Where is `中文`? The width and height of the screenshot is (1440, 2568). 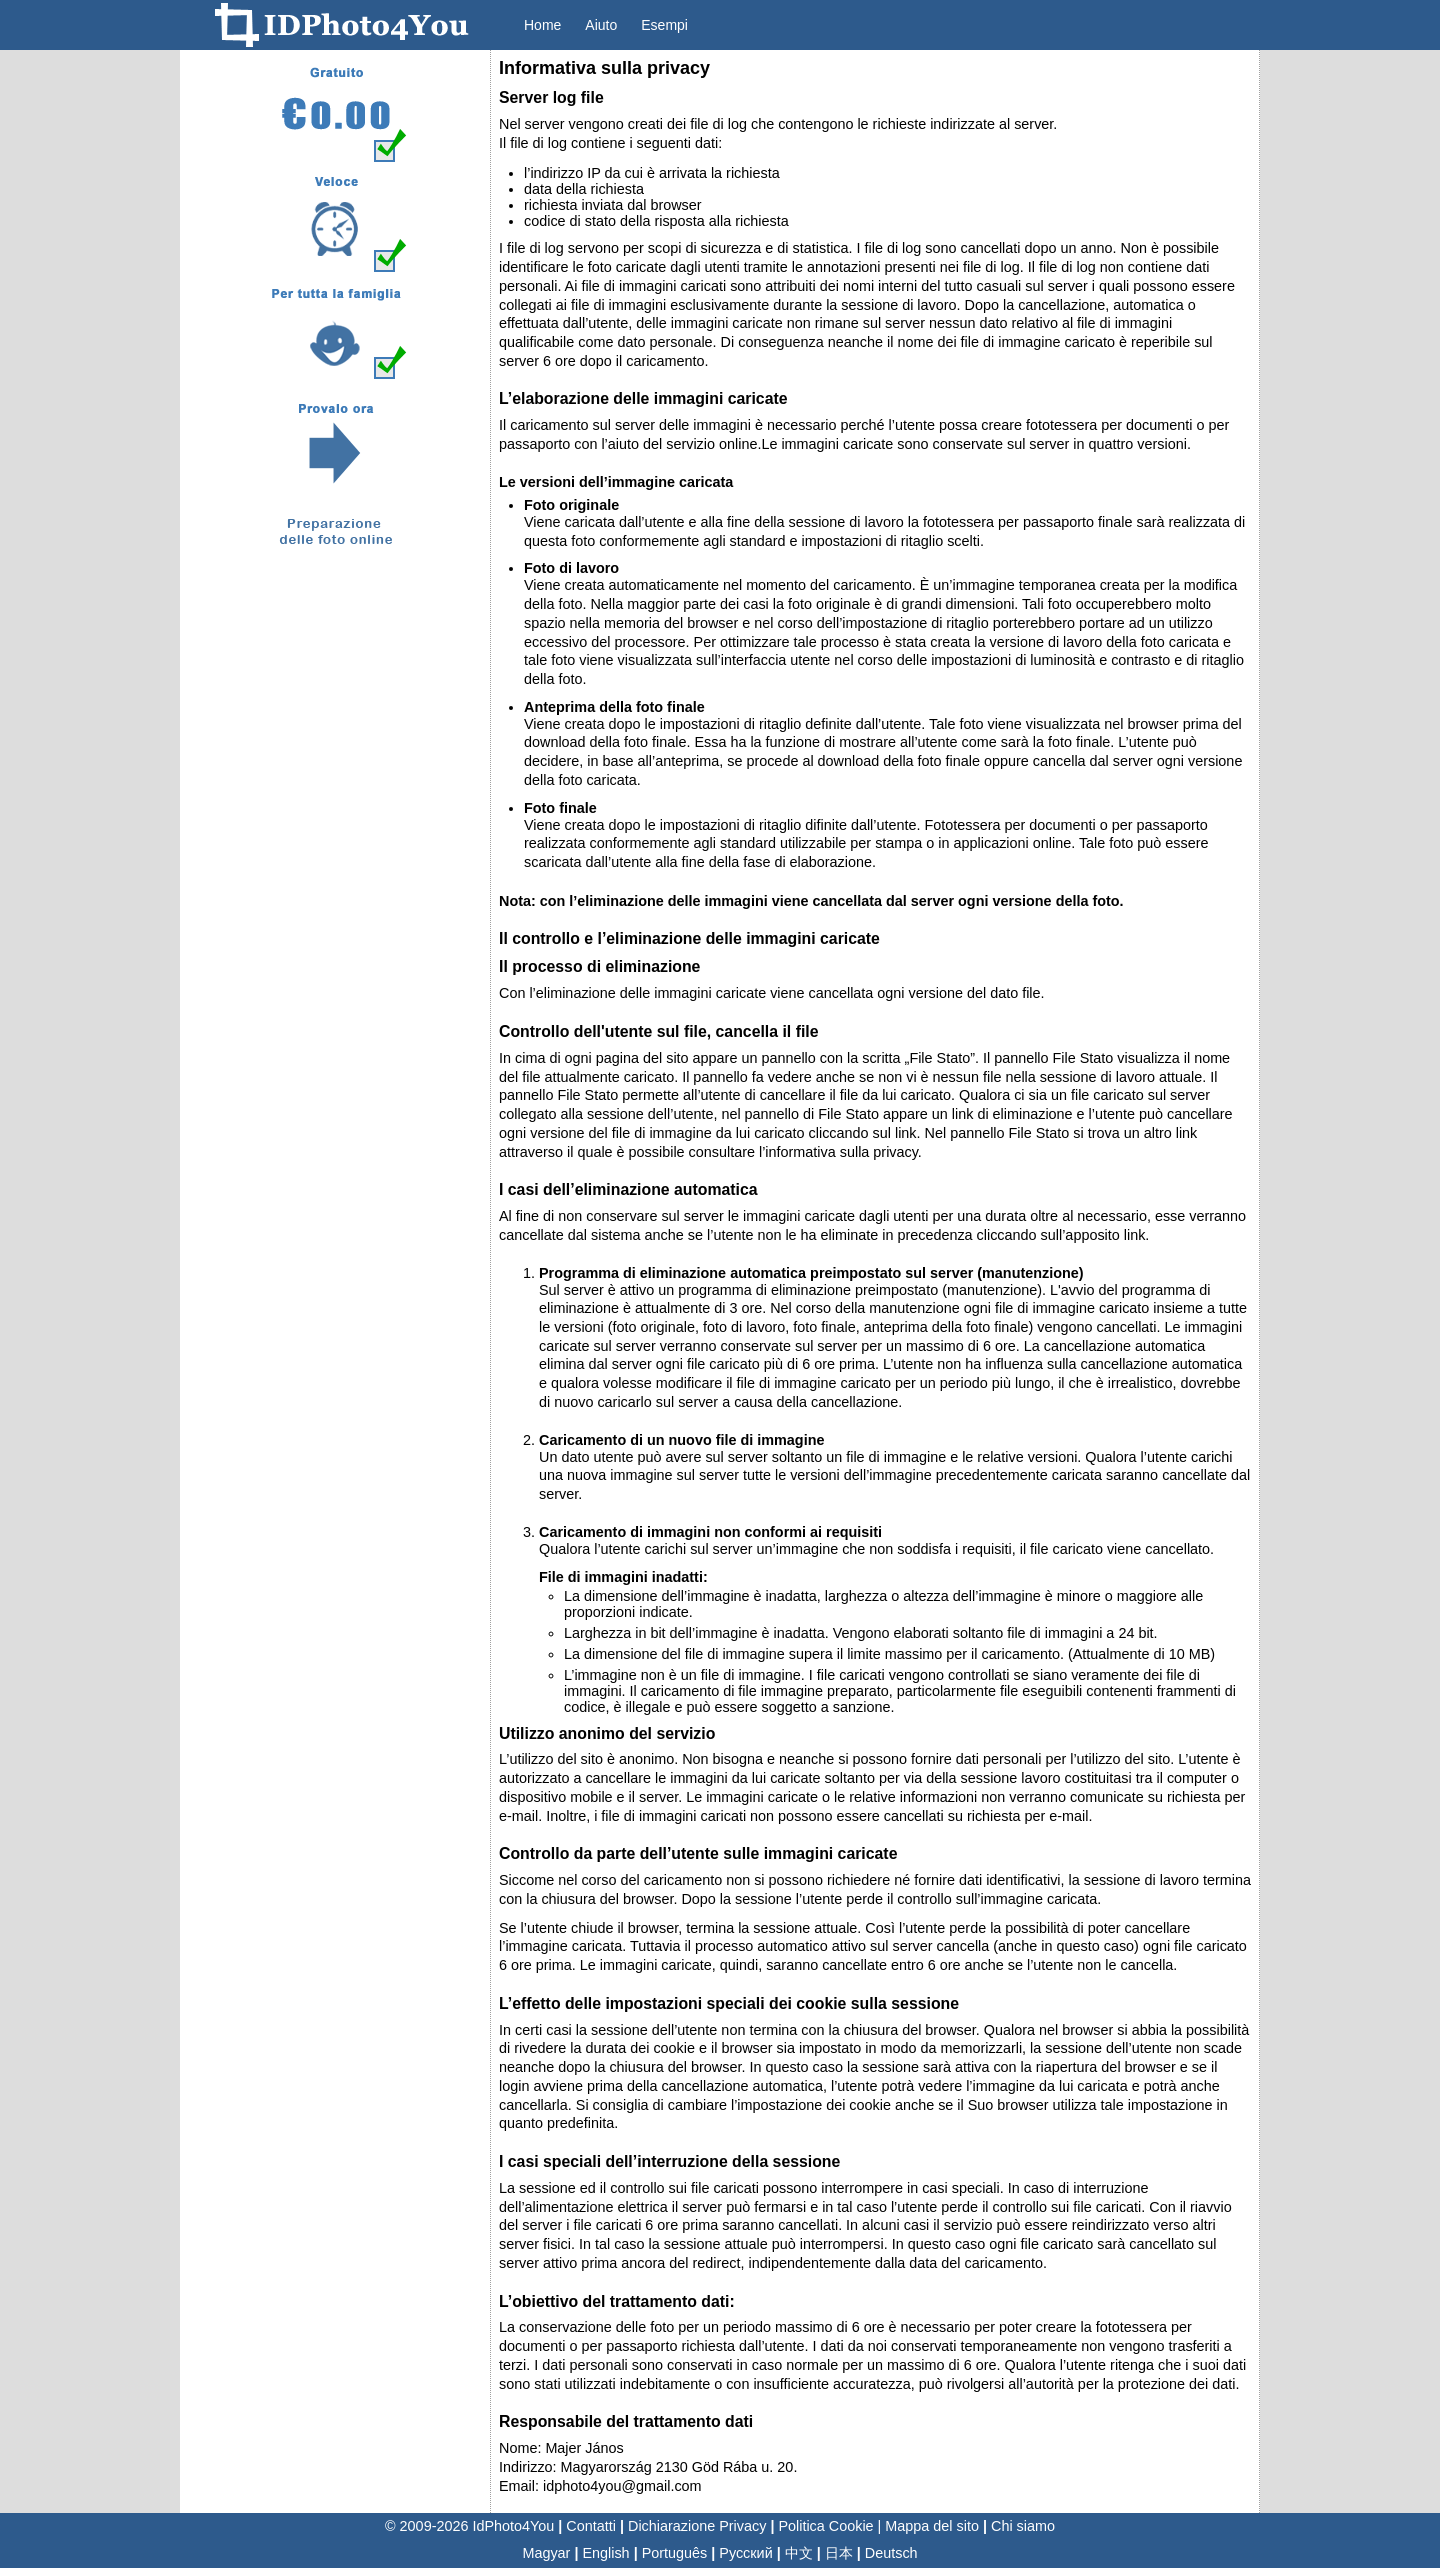
中文 is located at coordinates (799, 2553).